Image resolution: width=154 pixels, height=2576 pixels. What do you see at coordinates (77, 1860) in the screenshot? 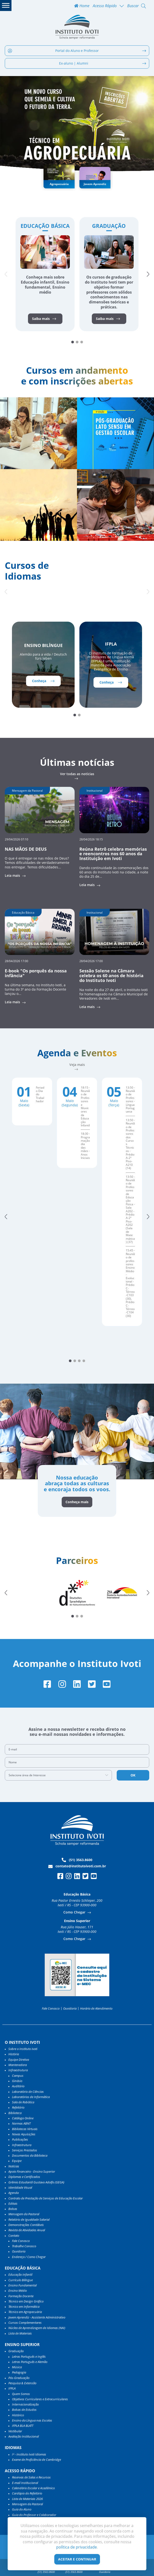
I see `(51) 3563.8600` at bounding box center [77, 1860].